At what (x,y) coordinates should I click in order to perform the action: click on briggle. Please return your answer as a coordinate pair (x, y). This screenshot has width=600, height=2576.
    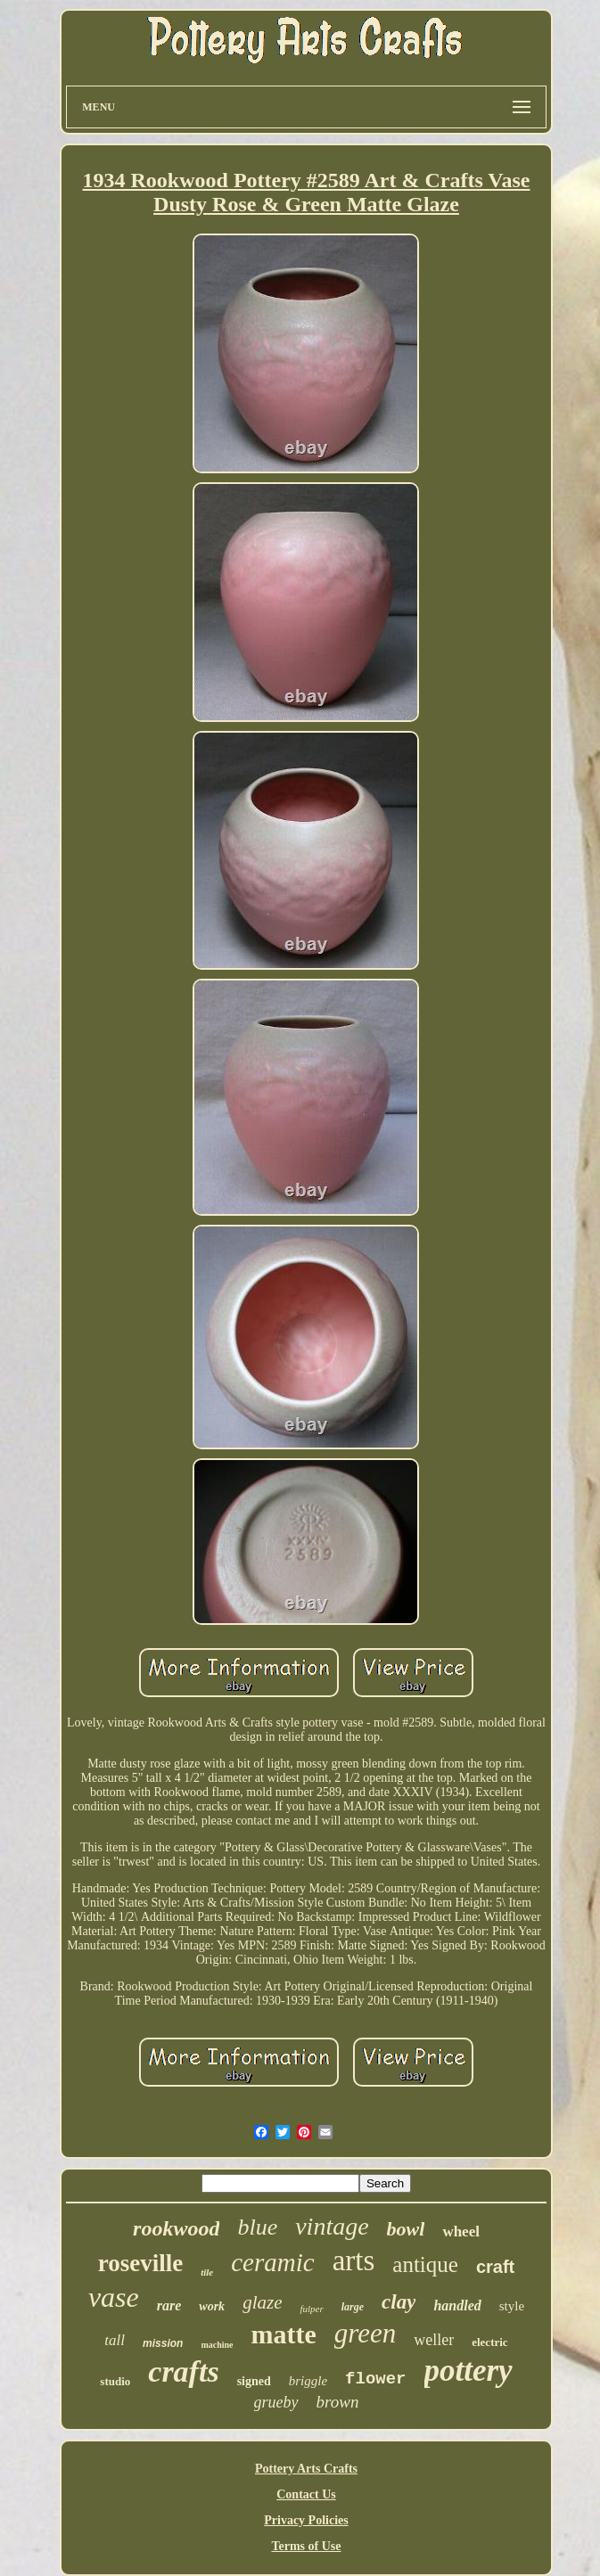
    Looking at the image, I should click on (308, 2381).